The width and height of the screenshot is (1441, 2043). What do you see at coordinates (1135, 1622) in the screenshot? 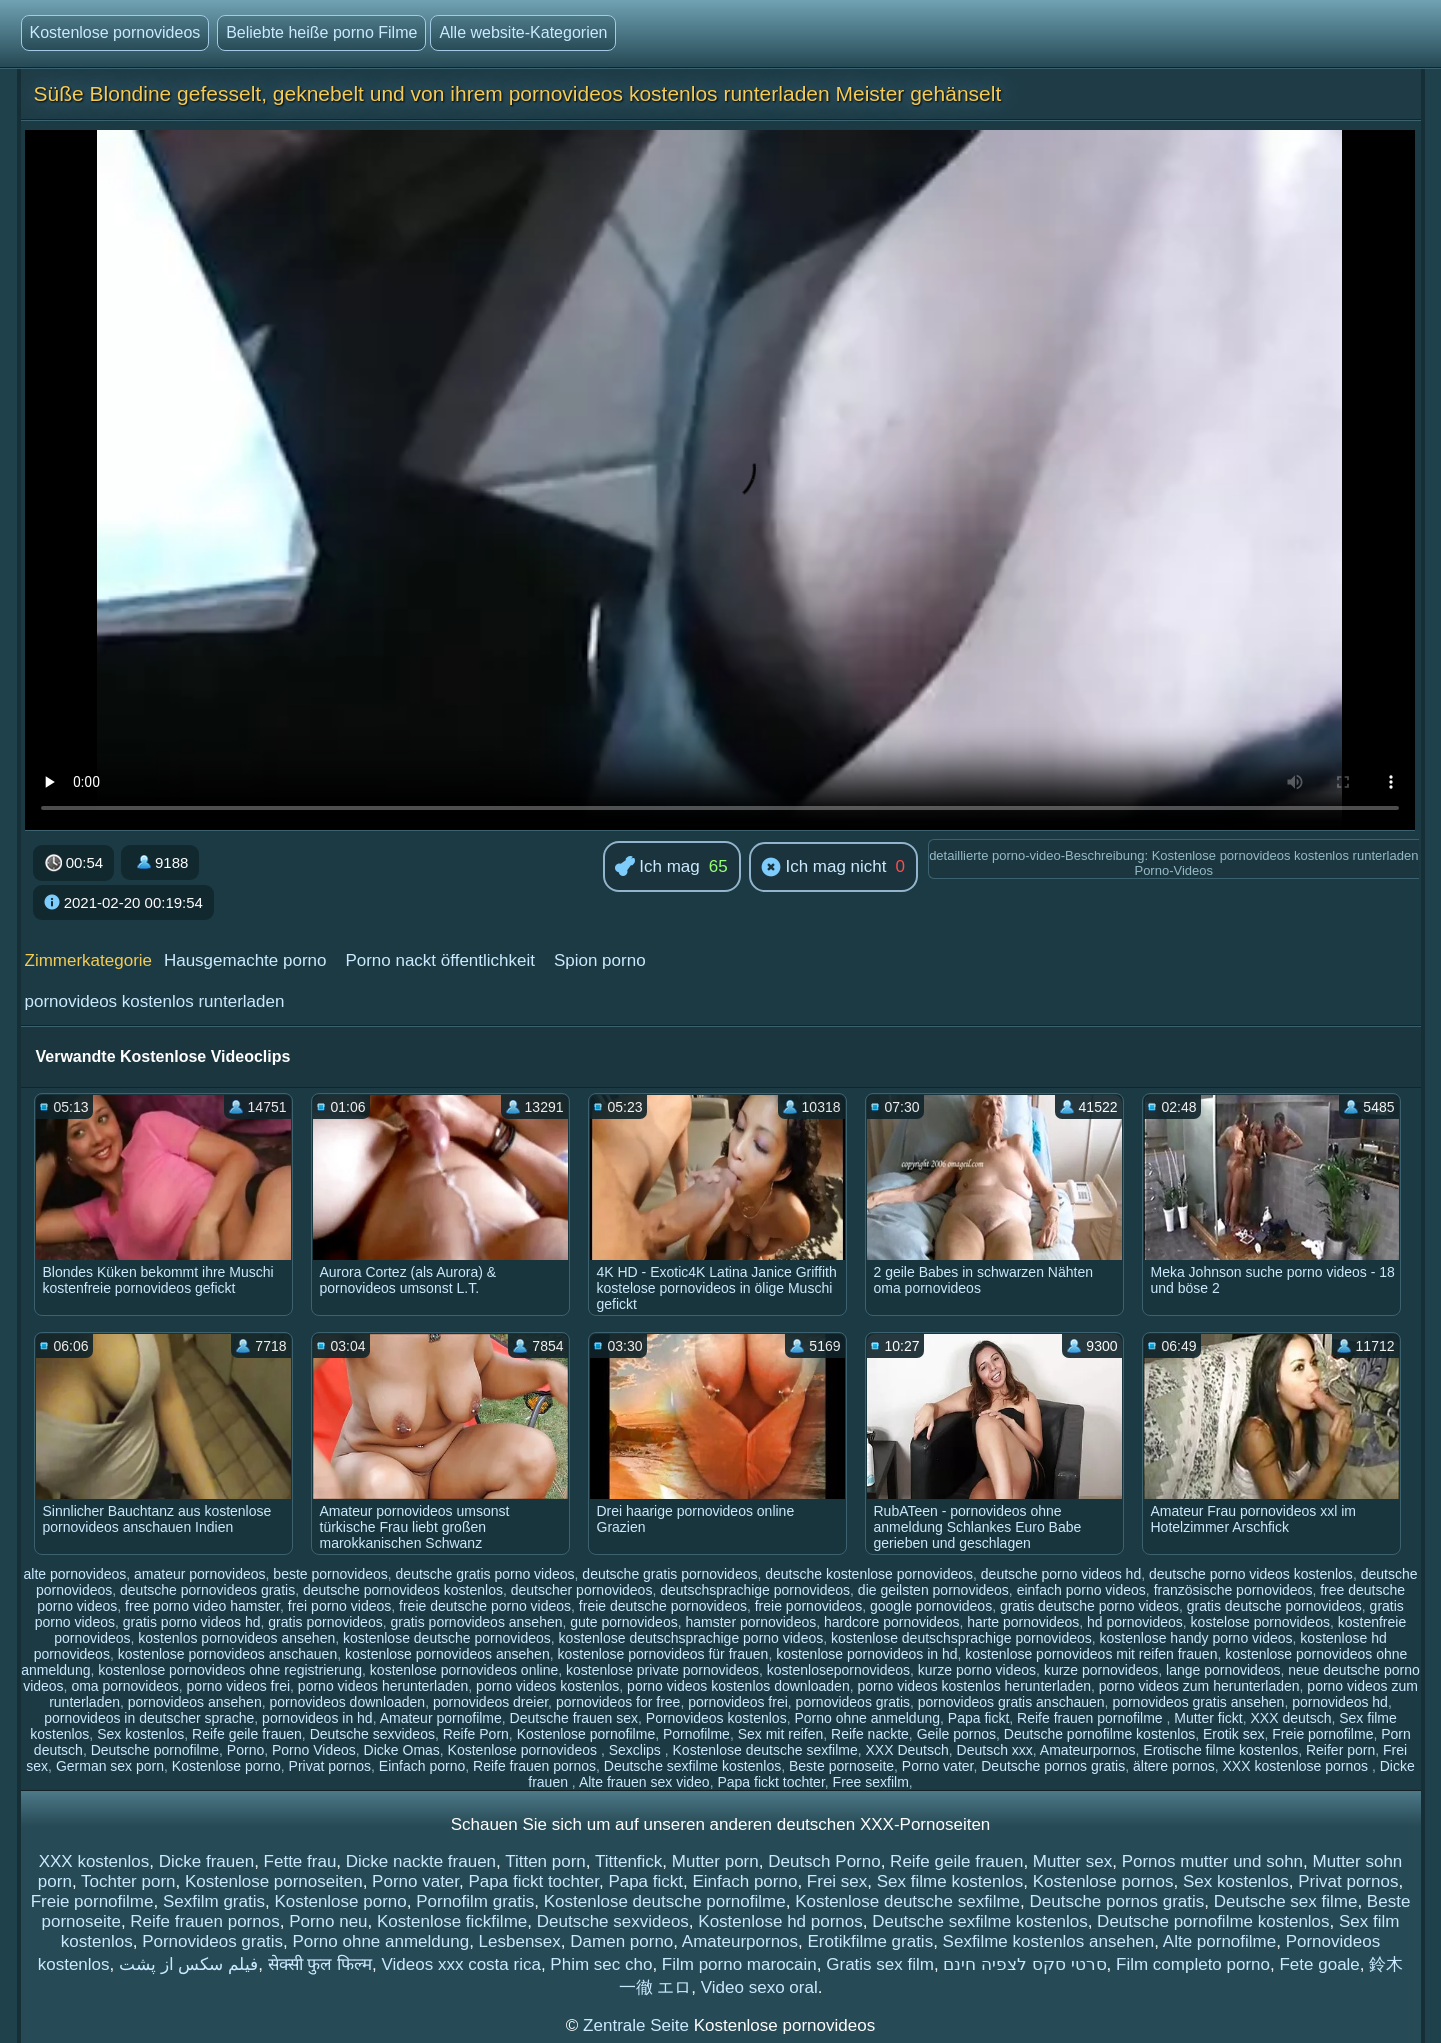
I see `hd pornovideos` at bounding box center [1135, 1622].